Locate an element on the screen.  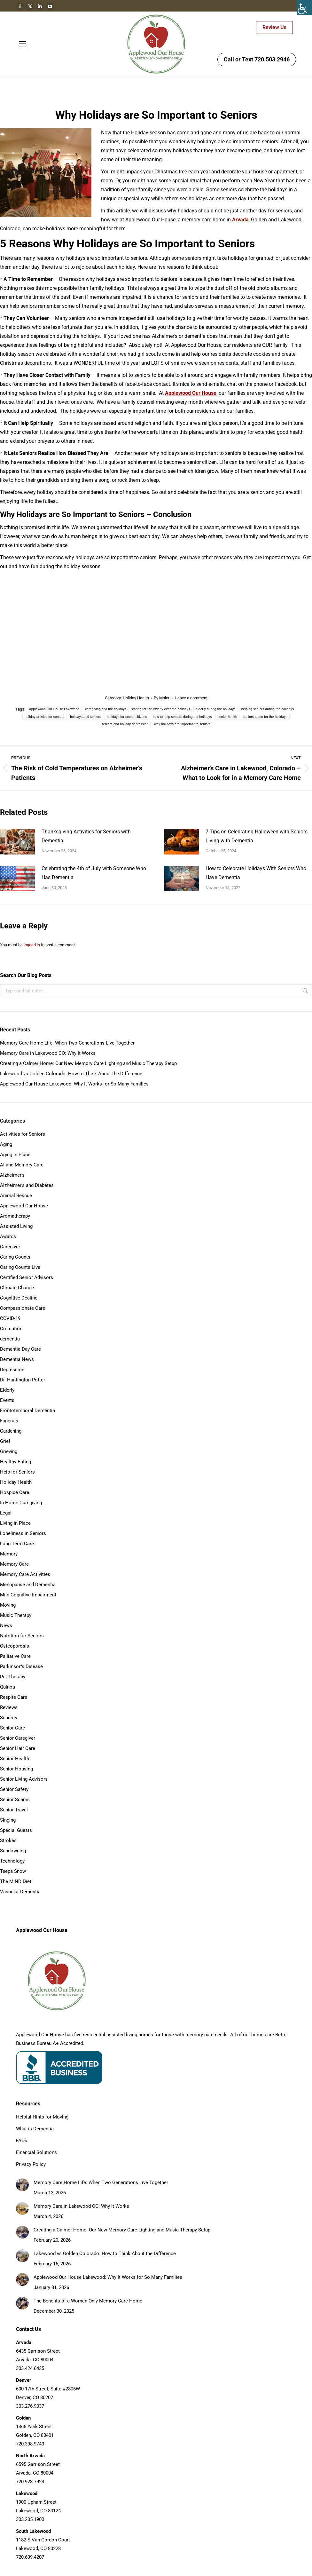
Caring Counts Live is located at coordinates (20, 1267).